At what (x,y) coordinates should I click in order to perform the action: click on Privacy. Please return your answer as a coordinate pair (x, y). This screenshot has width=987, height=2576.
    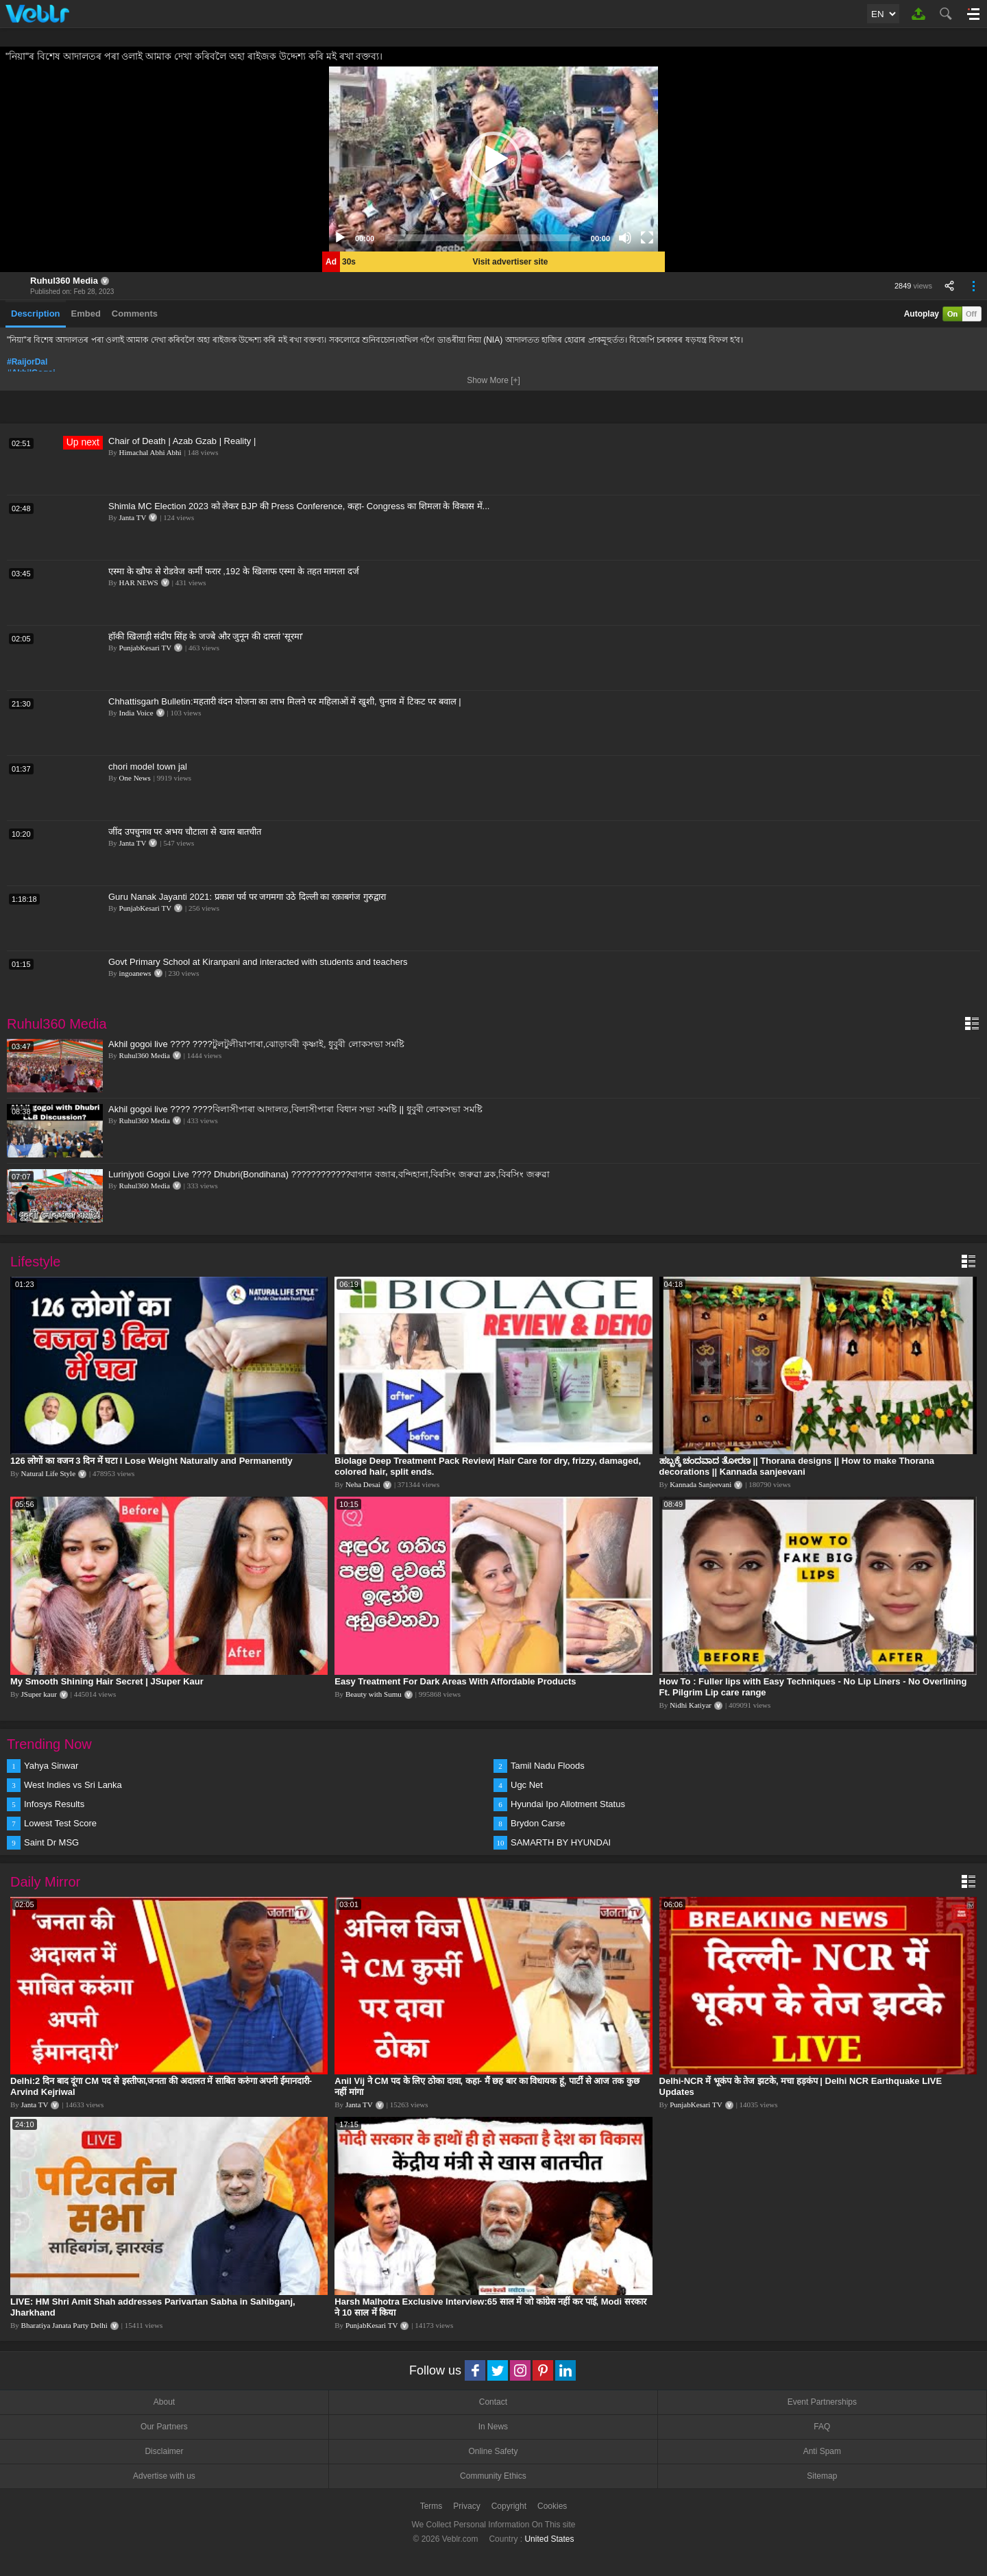
    Looking at the image, I should click on (466, 2506).